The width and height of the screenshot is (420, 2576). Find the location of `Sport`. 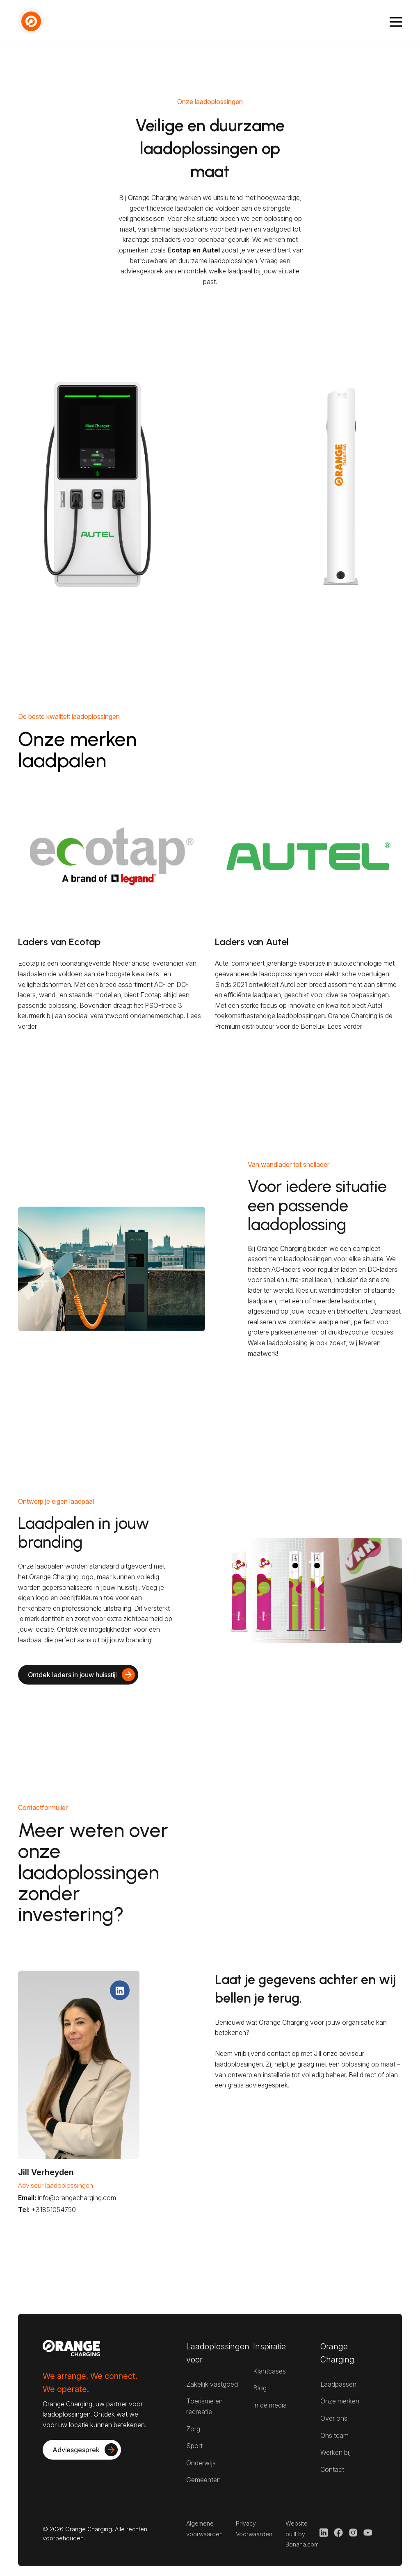

Sport is located at coordinates (194, 2446).